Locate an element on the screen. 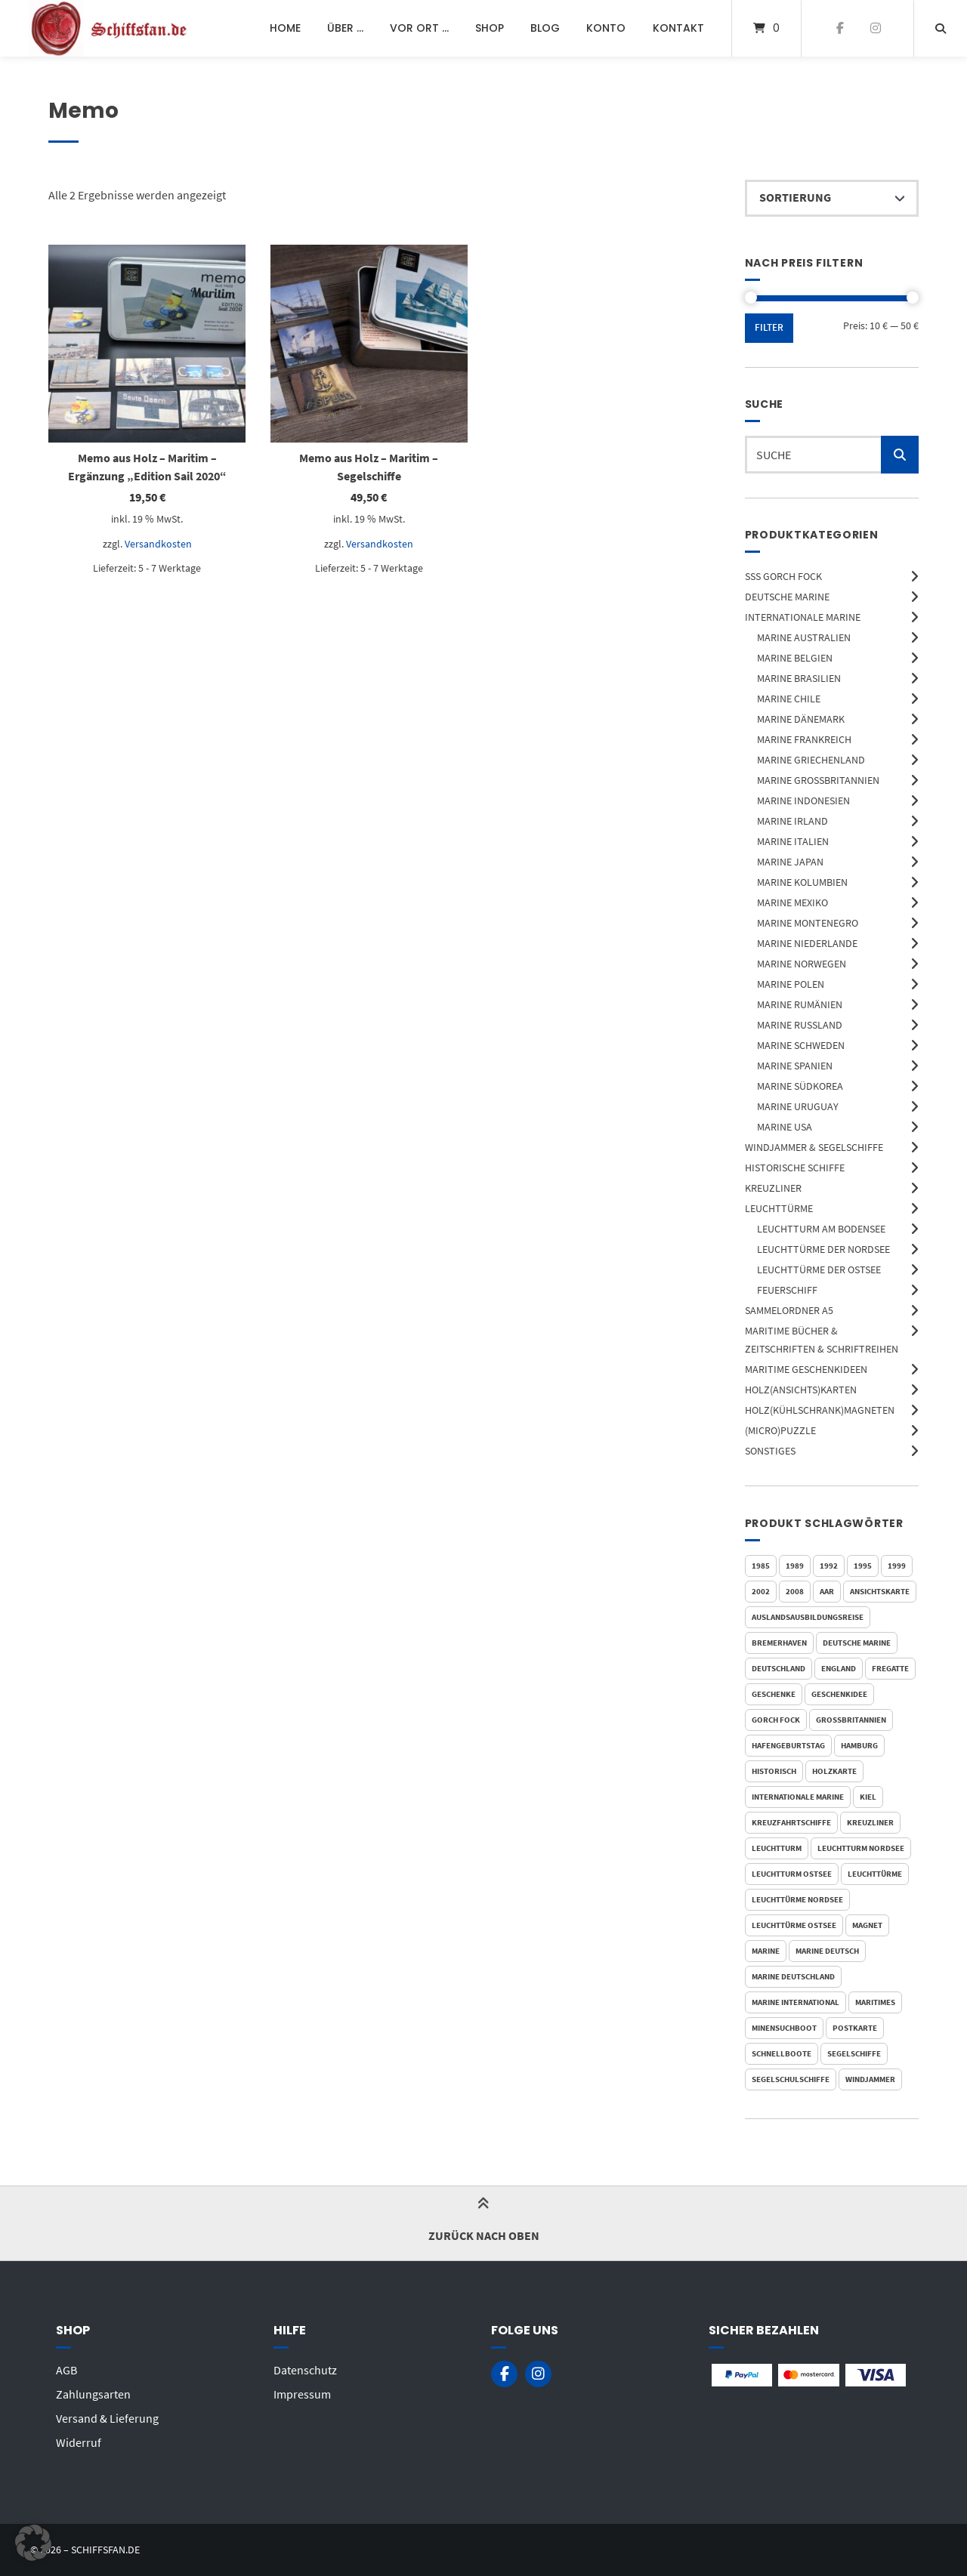 The image size is (967, 2576). 2008 [2008 (16 Produkte)] is located at coordinates (795, 1591).